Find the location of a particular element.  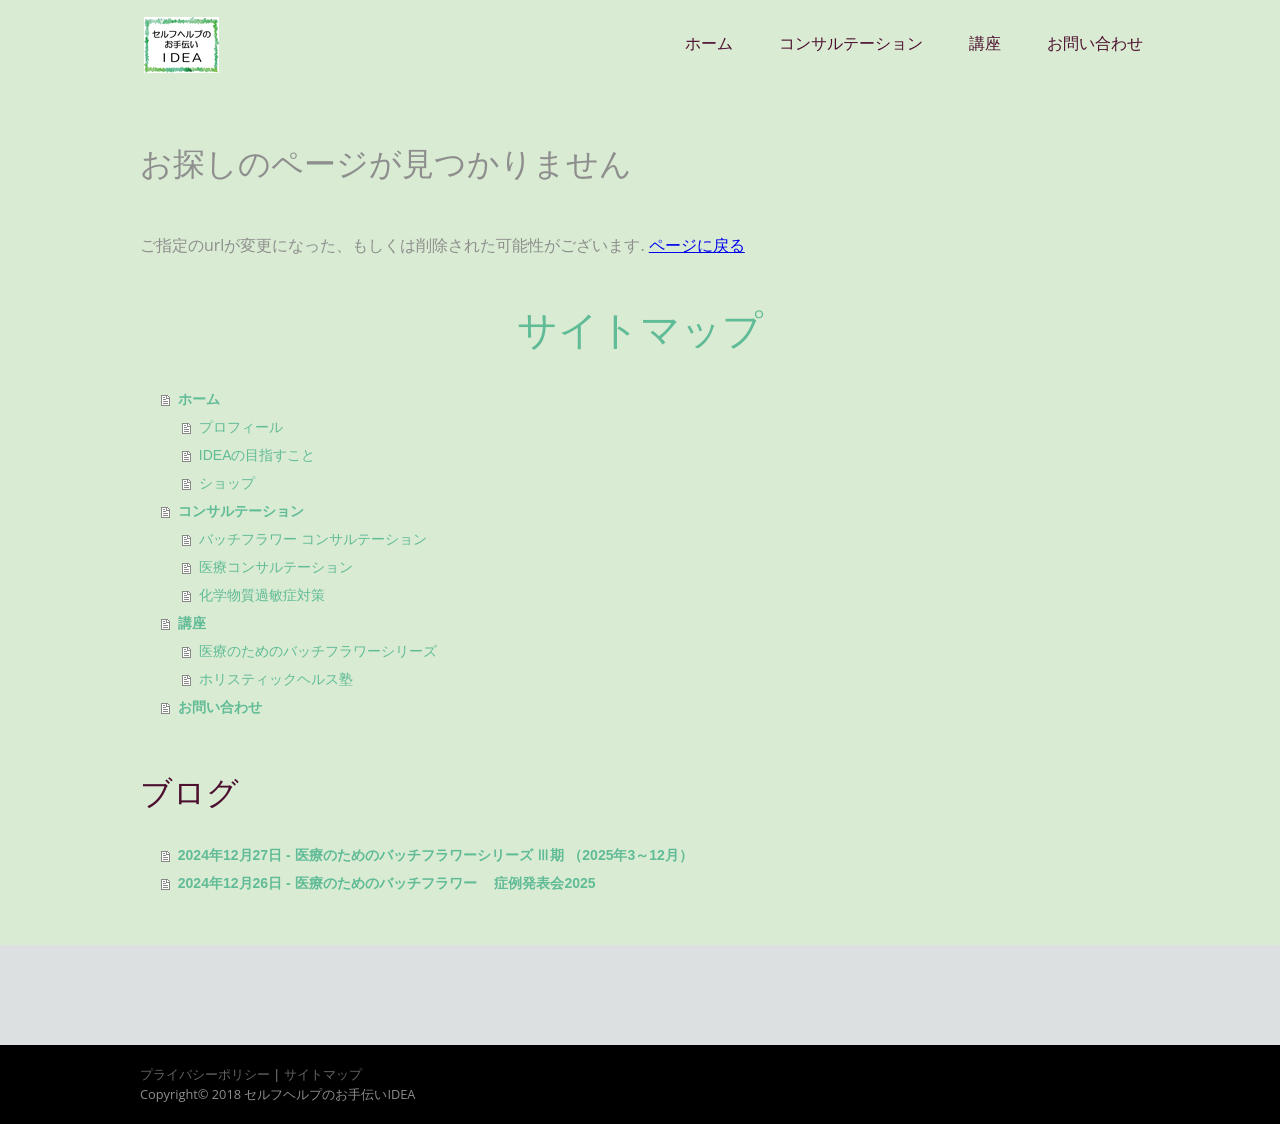

2024年12月27日 - 医療のためのバッチフラワーシリーズ Ⅲ期 （2025年3～12月） is located at coordinates (435, 855).